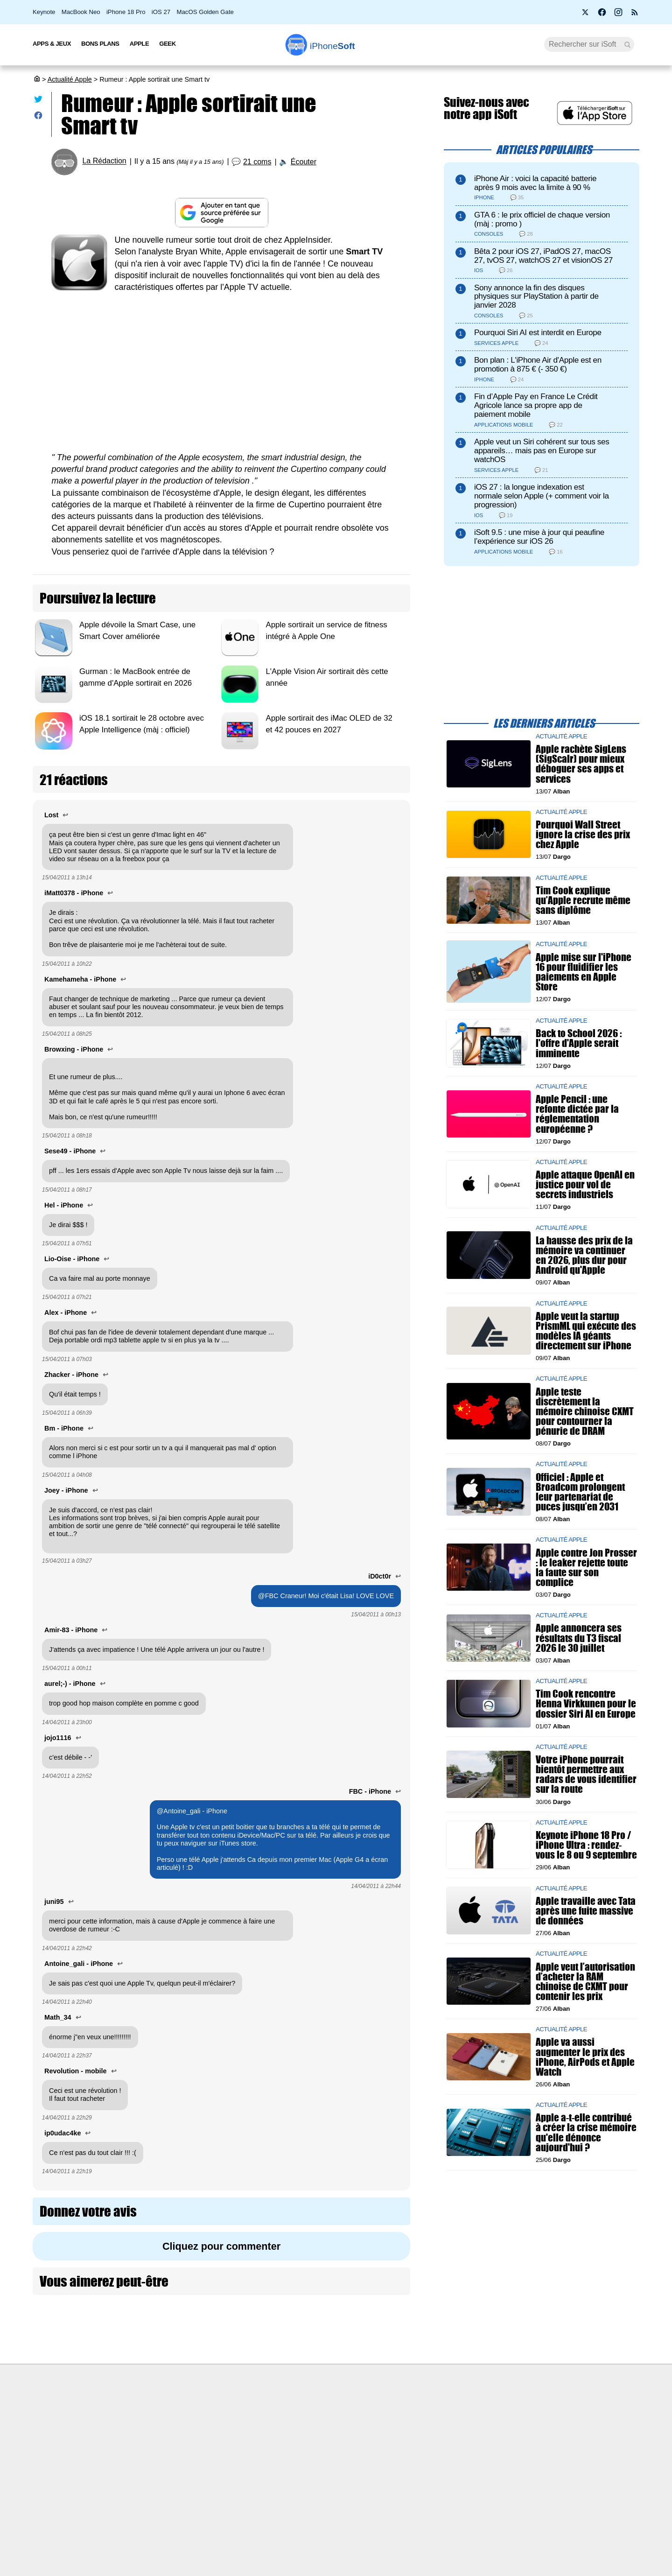 This screenshot has width=672, height=2576. What do you see at coordinates (536, 405) in the screenshot?
I see `Fin d’Apple Pay en France Le Crédit Agricole lance sa propre app de paiement mobile` at bounding box center [536, 405].